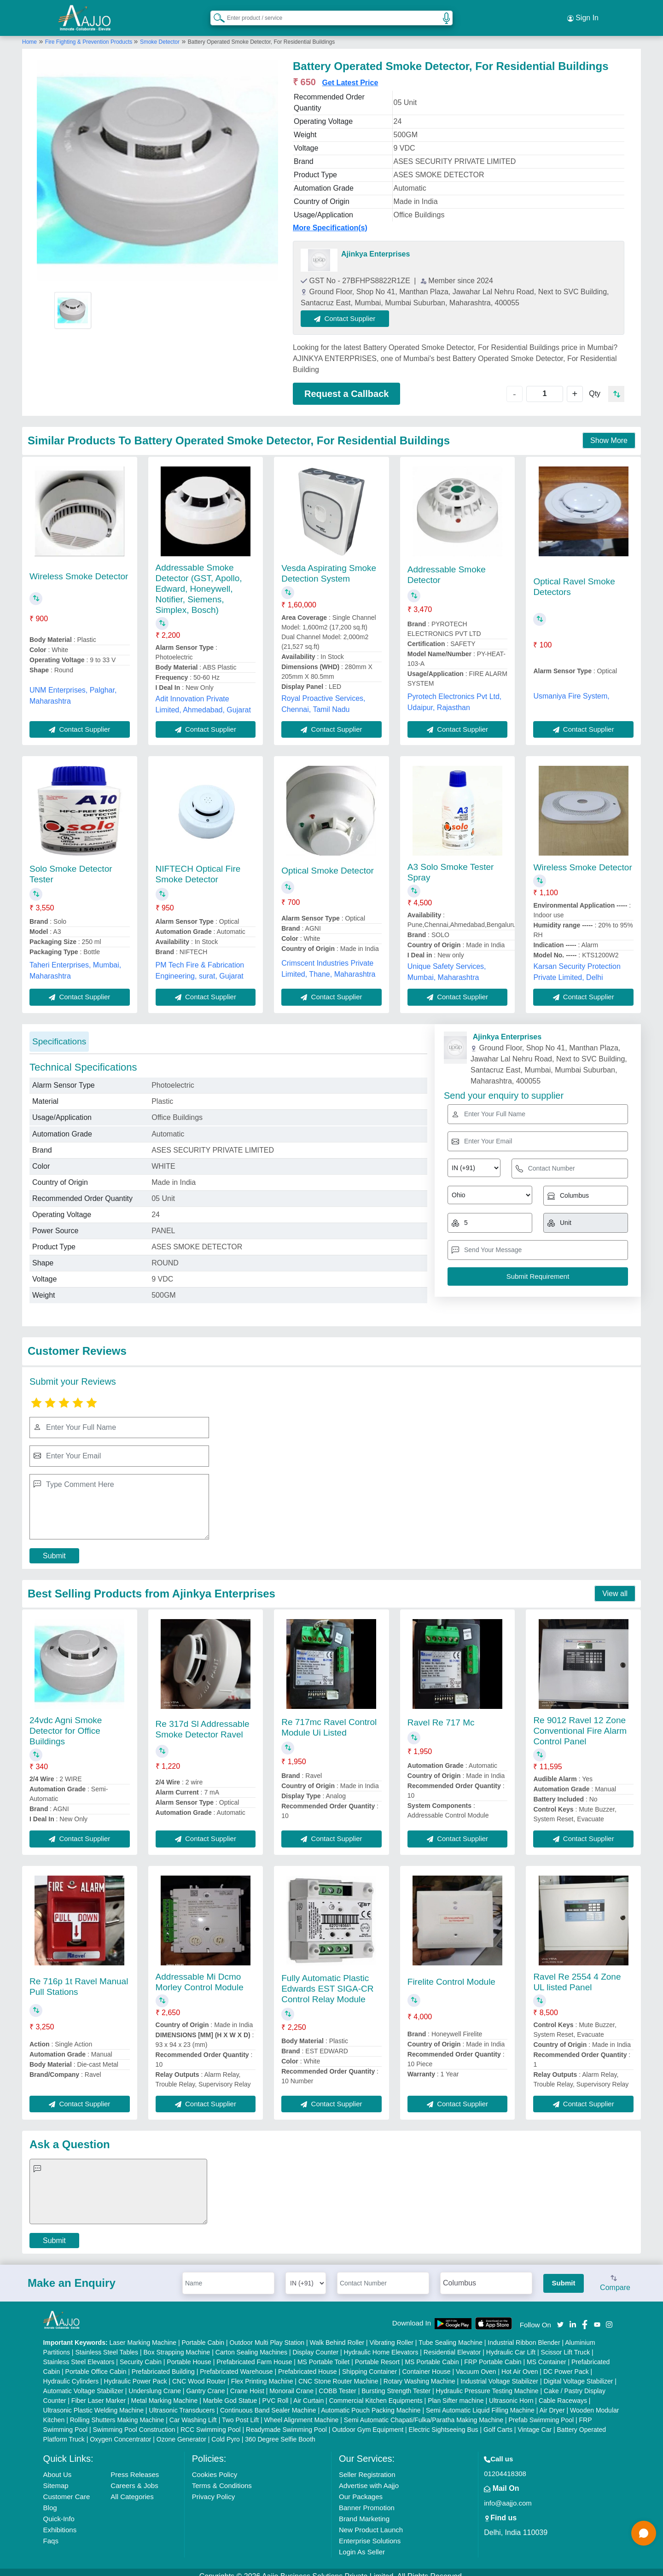  I want to click on Cable Raceways, so click(563, 2392).